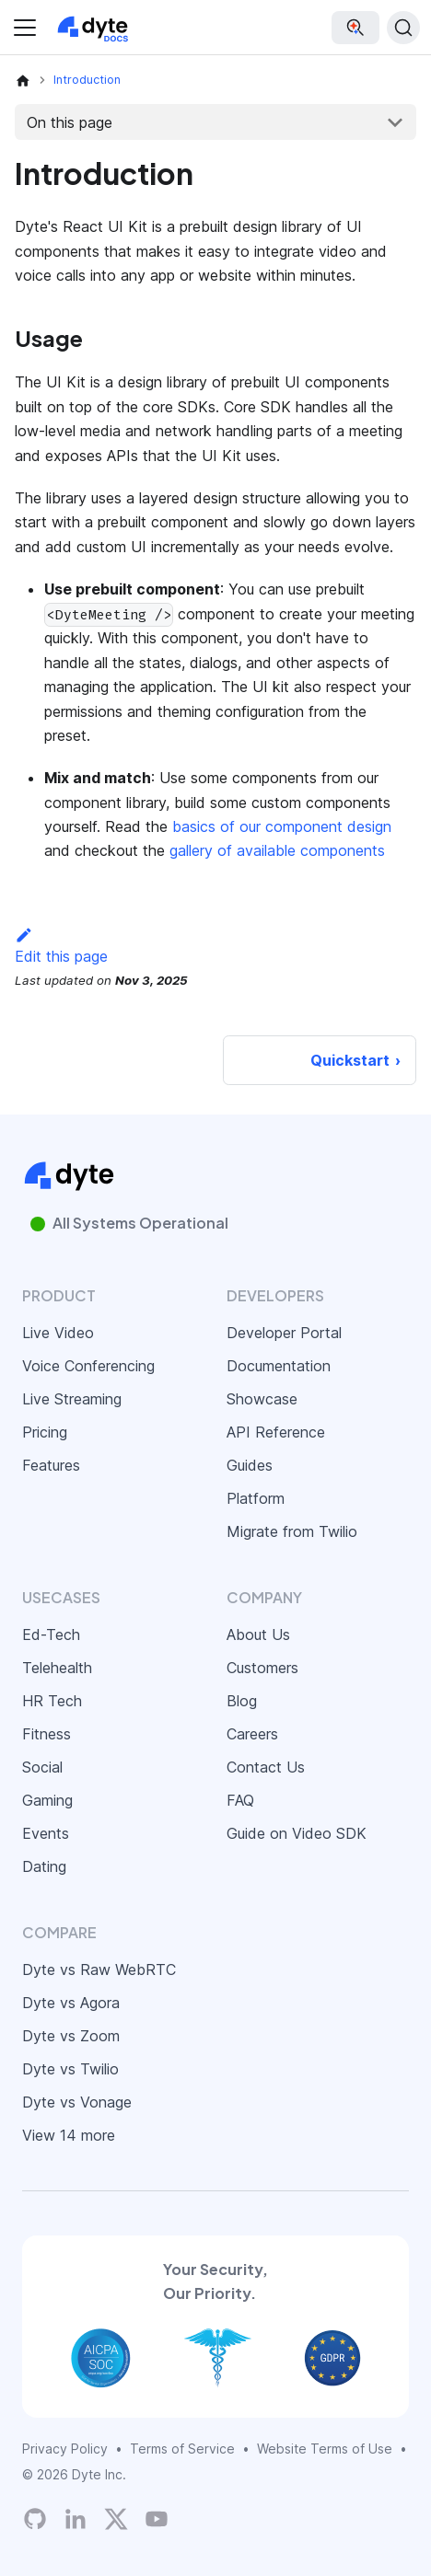 The image size is (431, 2576). I want to click on Dating, so click(44, 1866).